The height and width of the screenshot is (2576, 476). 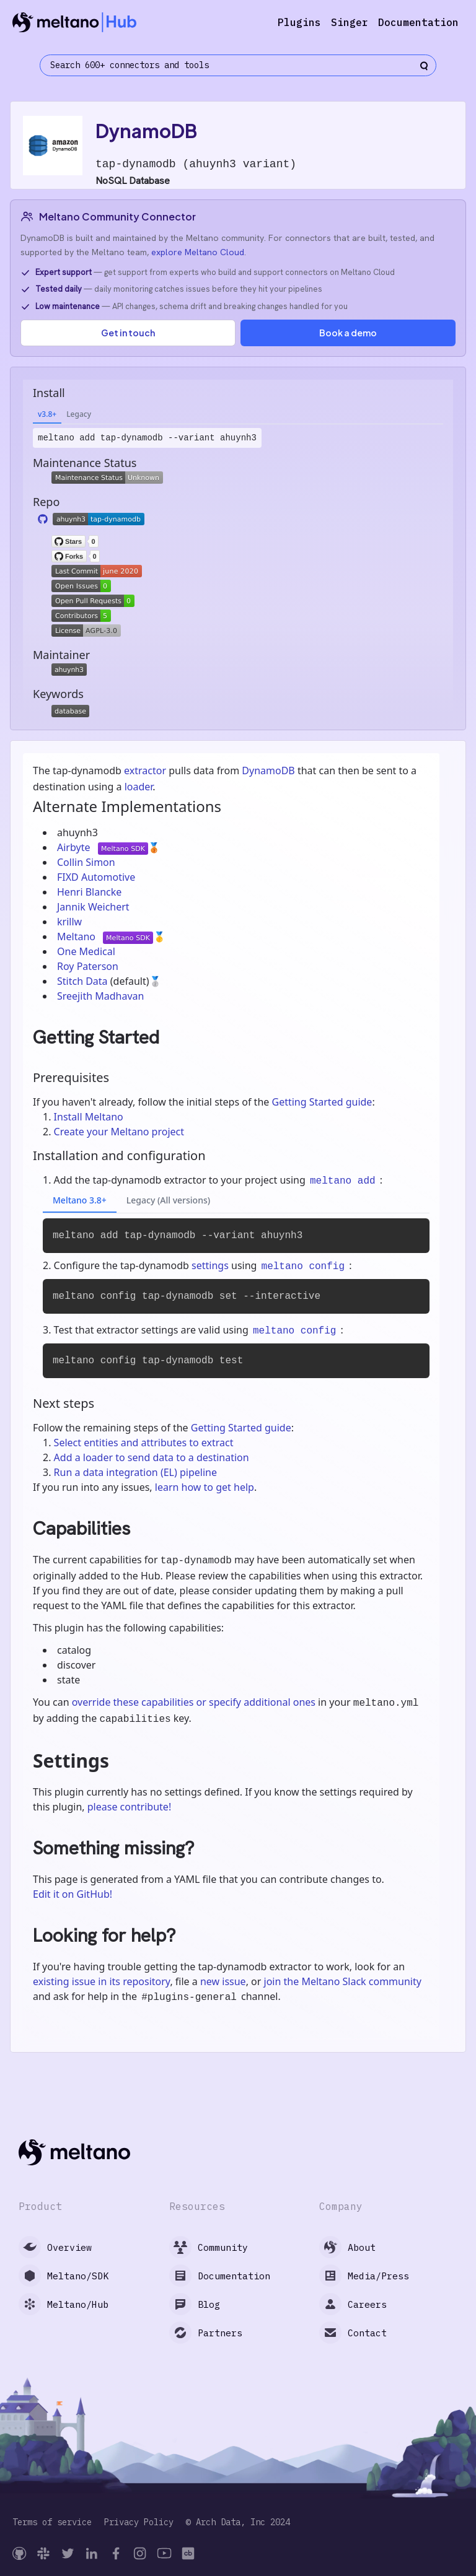 I want to click on extractor, so click(x=145, y=770).